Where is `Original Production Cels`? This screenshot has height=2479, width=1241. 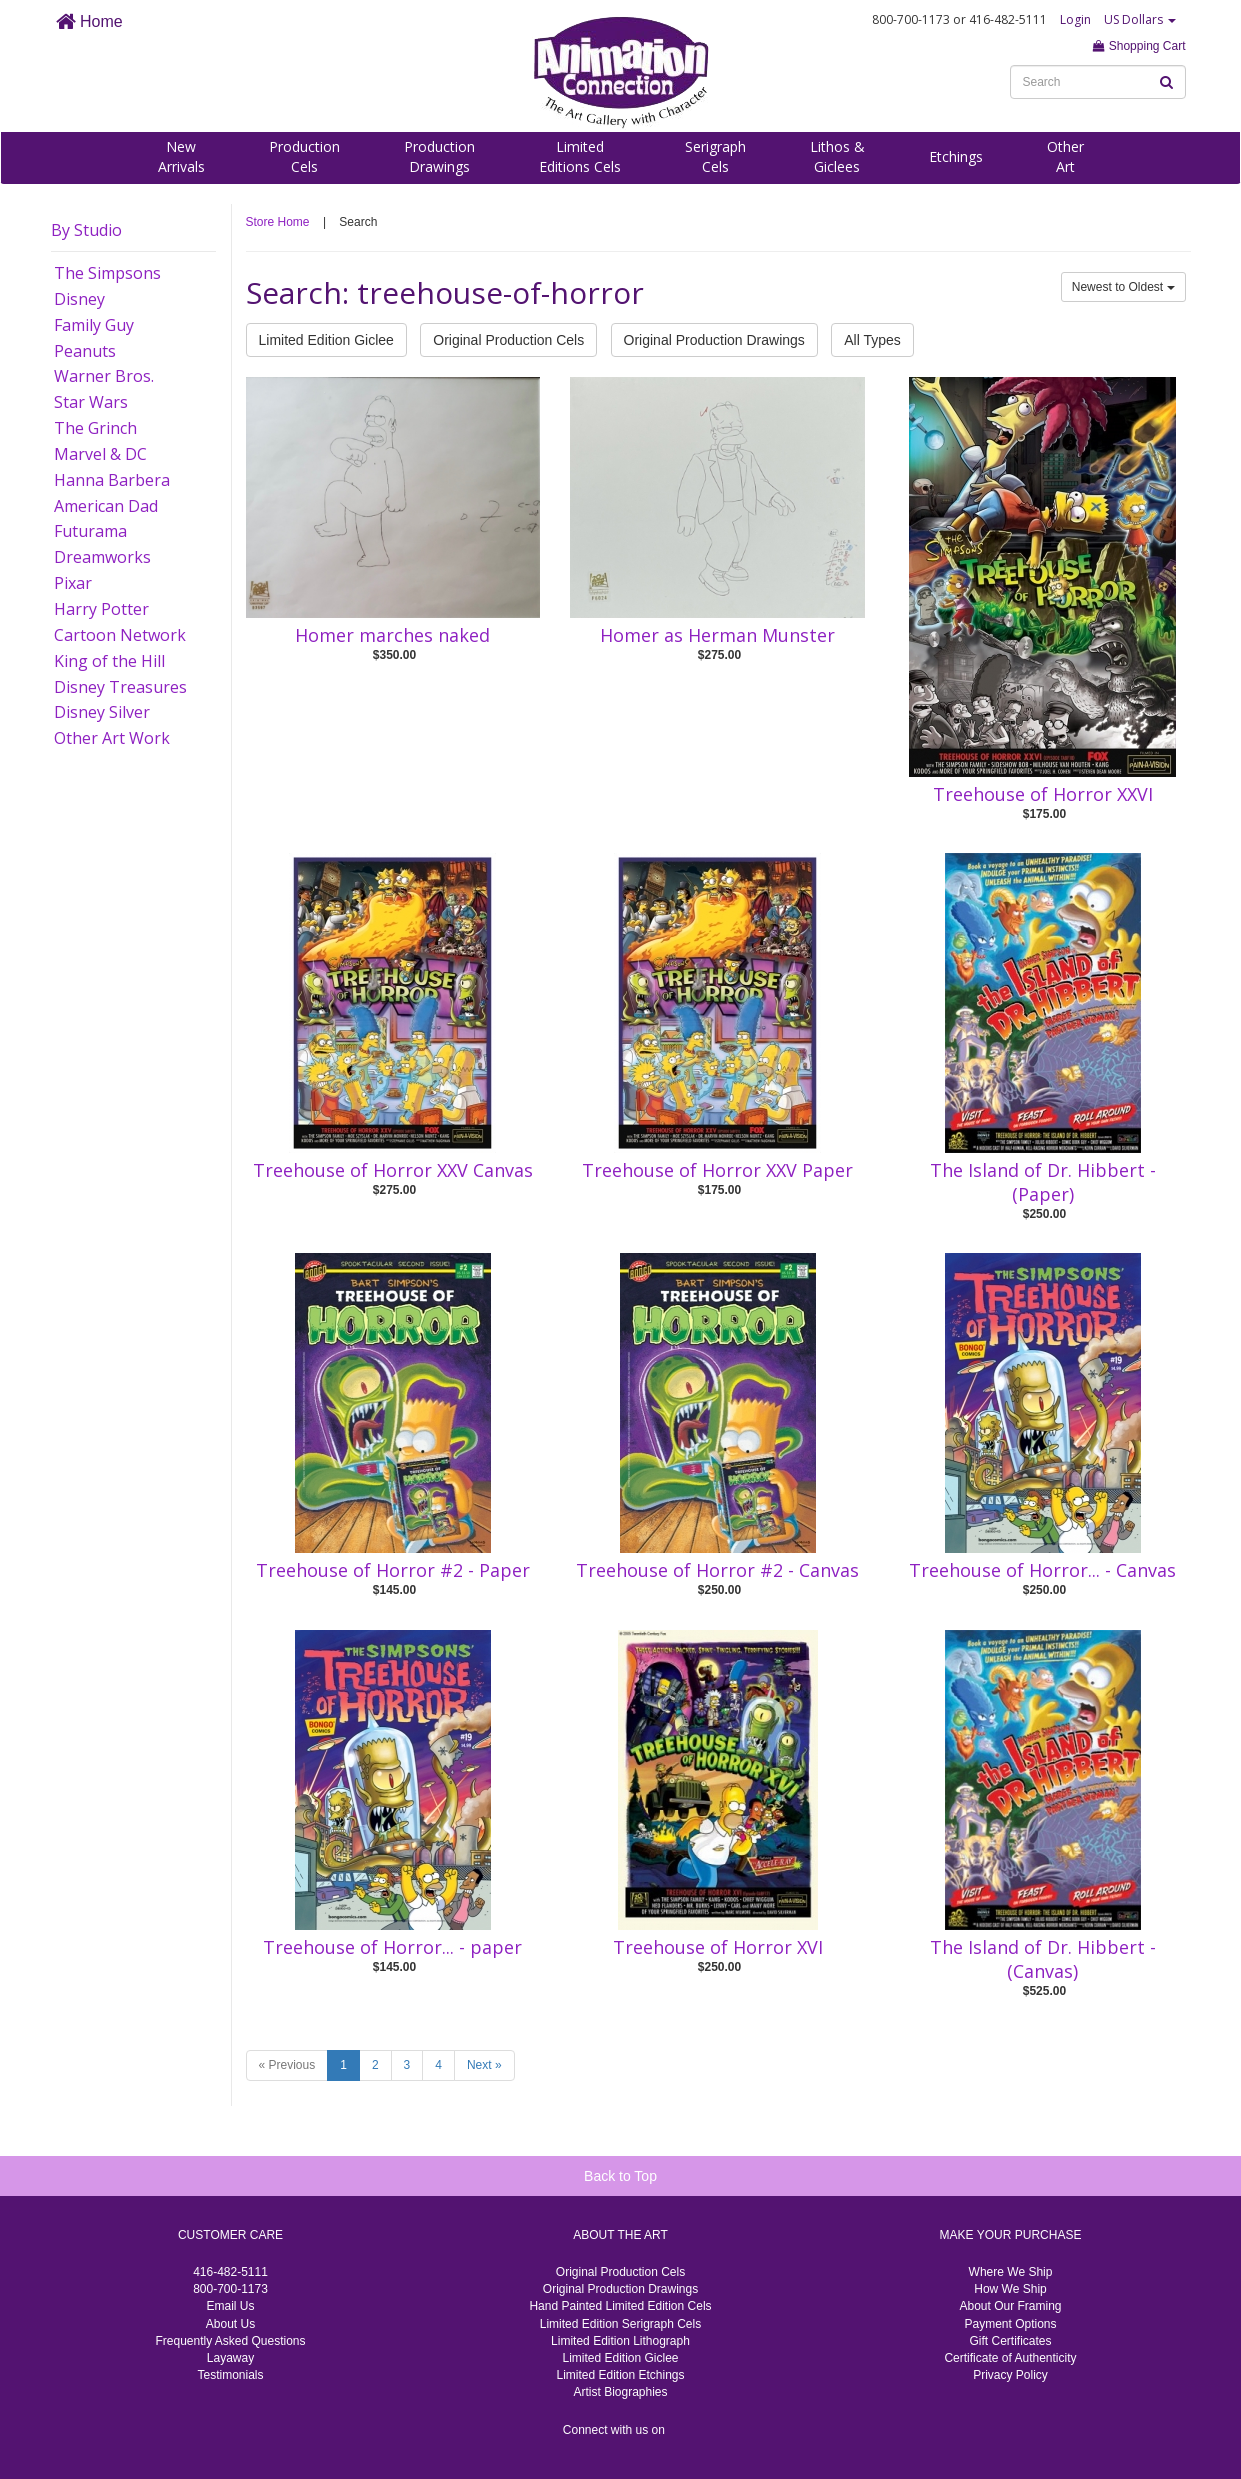 Original Production Cels is located at coordinates (508, 340).